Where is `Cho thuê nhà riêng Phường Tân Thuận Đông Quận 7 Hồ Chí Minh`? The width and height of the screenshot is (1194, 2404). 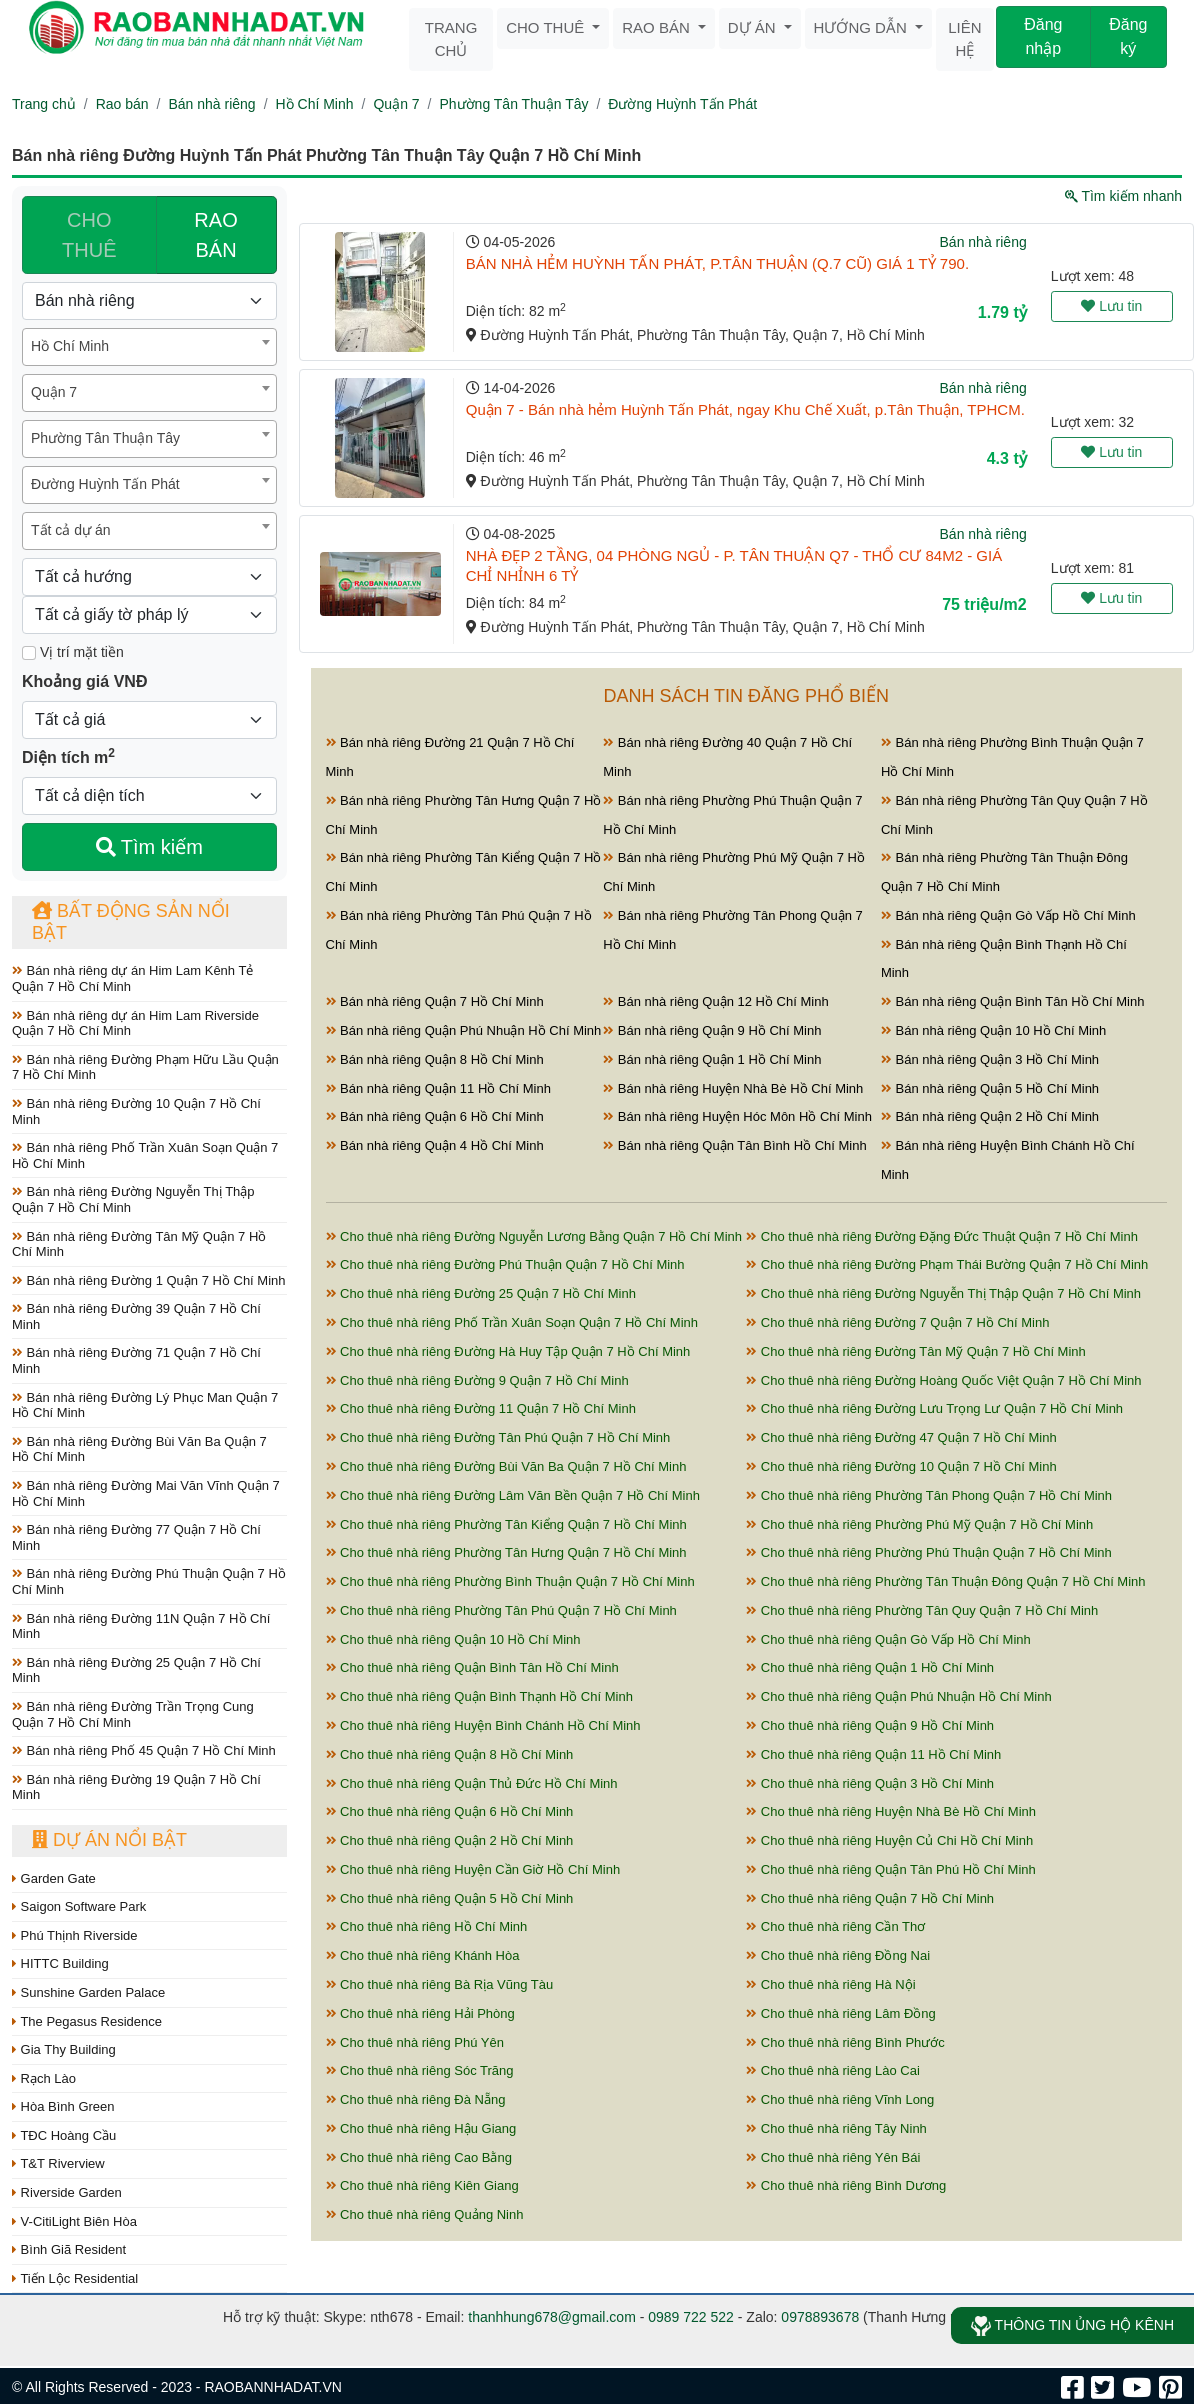
Cho thuê nhà riêng Phường Tân Thuận Đông Quận 7 Hồ Chí Minh is located at coordinates (945, 1581).